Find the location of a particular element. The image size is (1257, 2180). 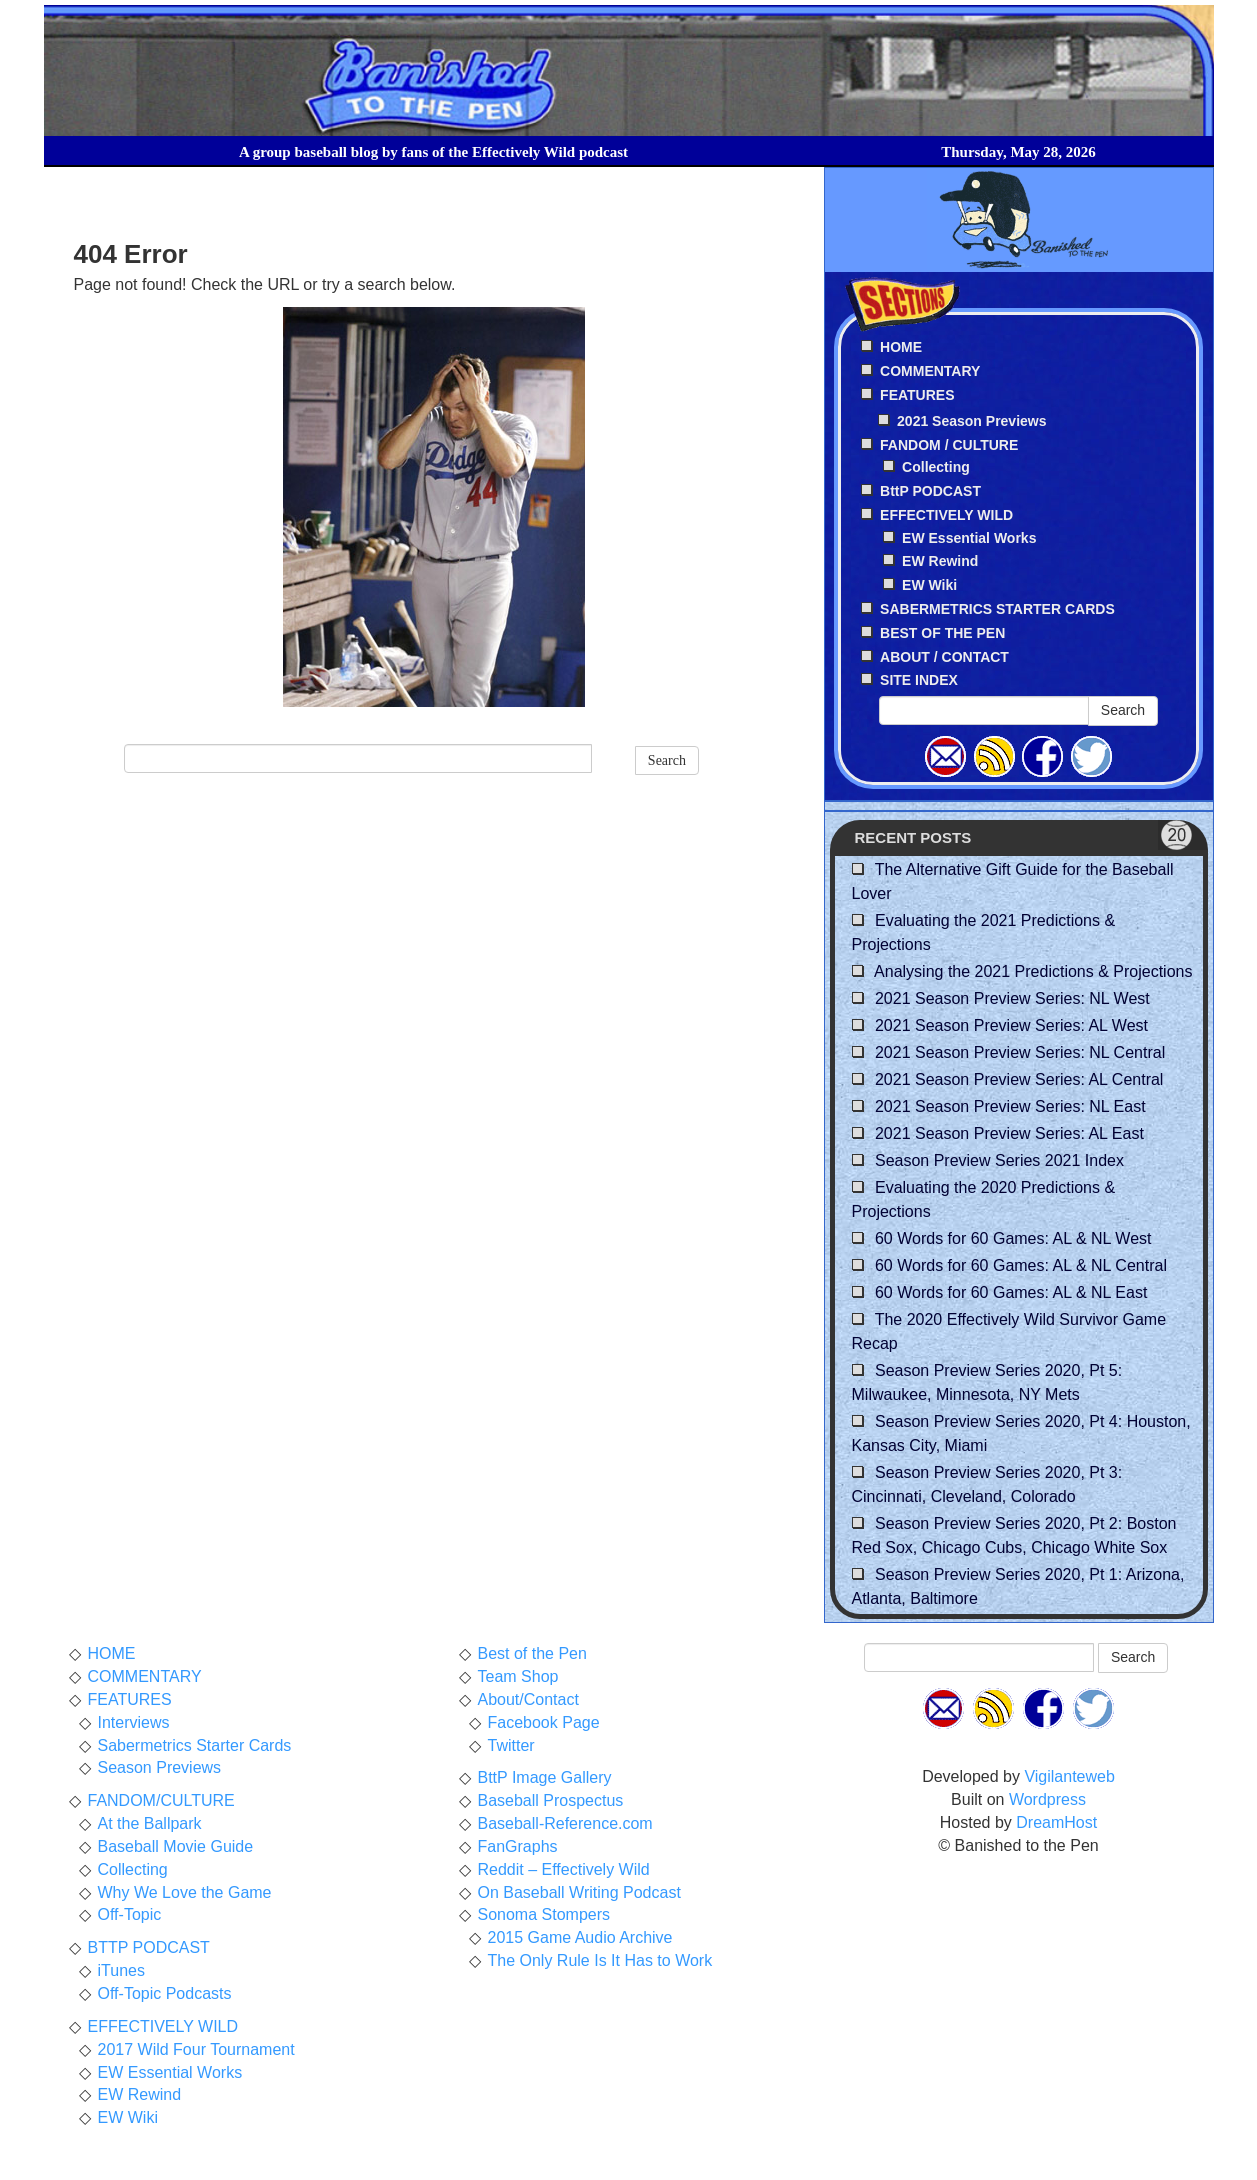

iTunes is located at coordinates (121, 1970).